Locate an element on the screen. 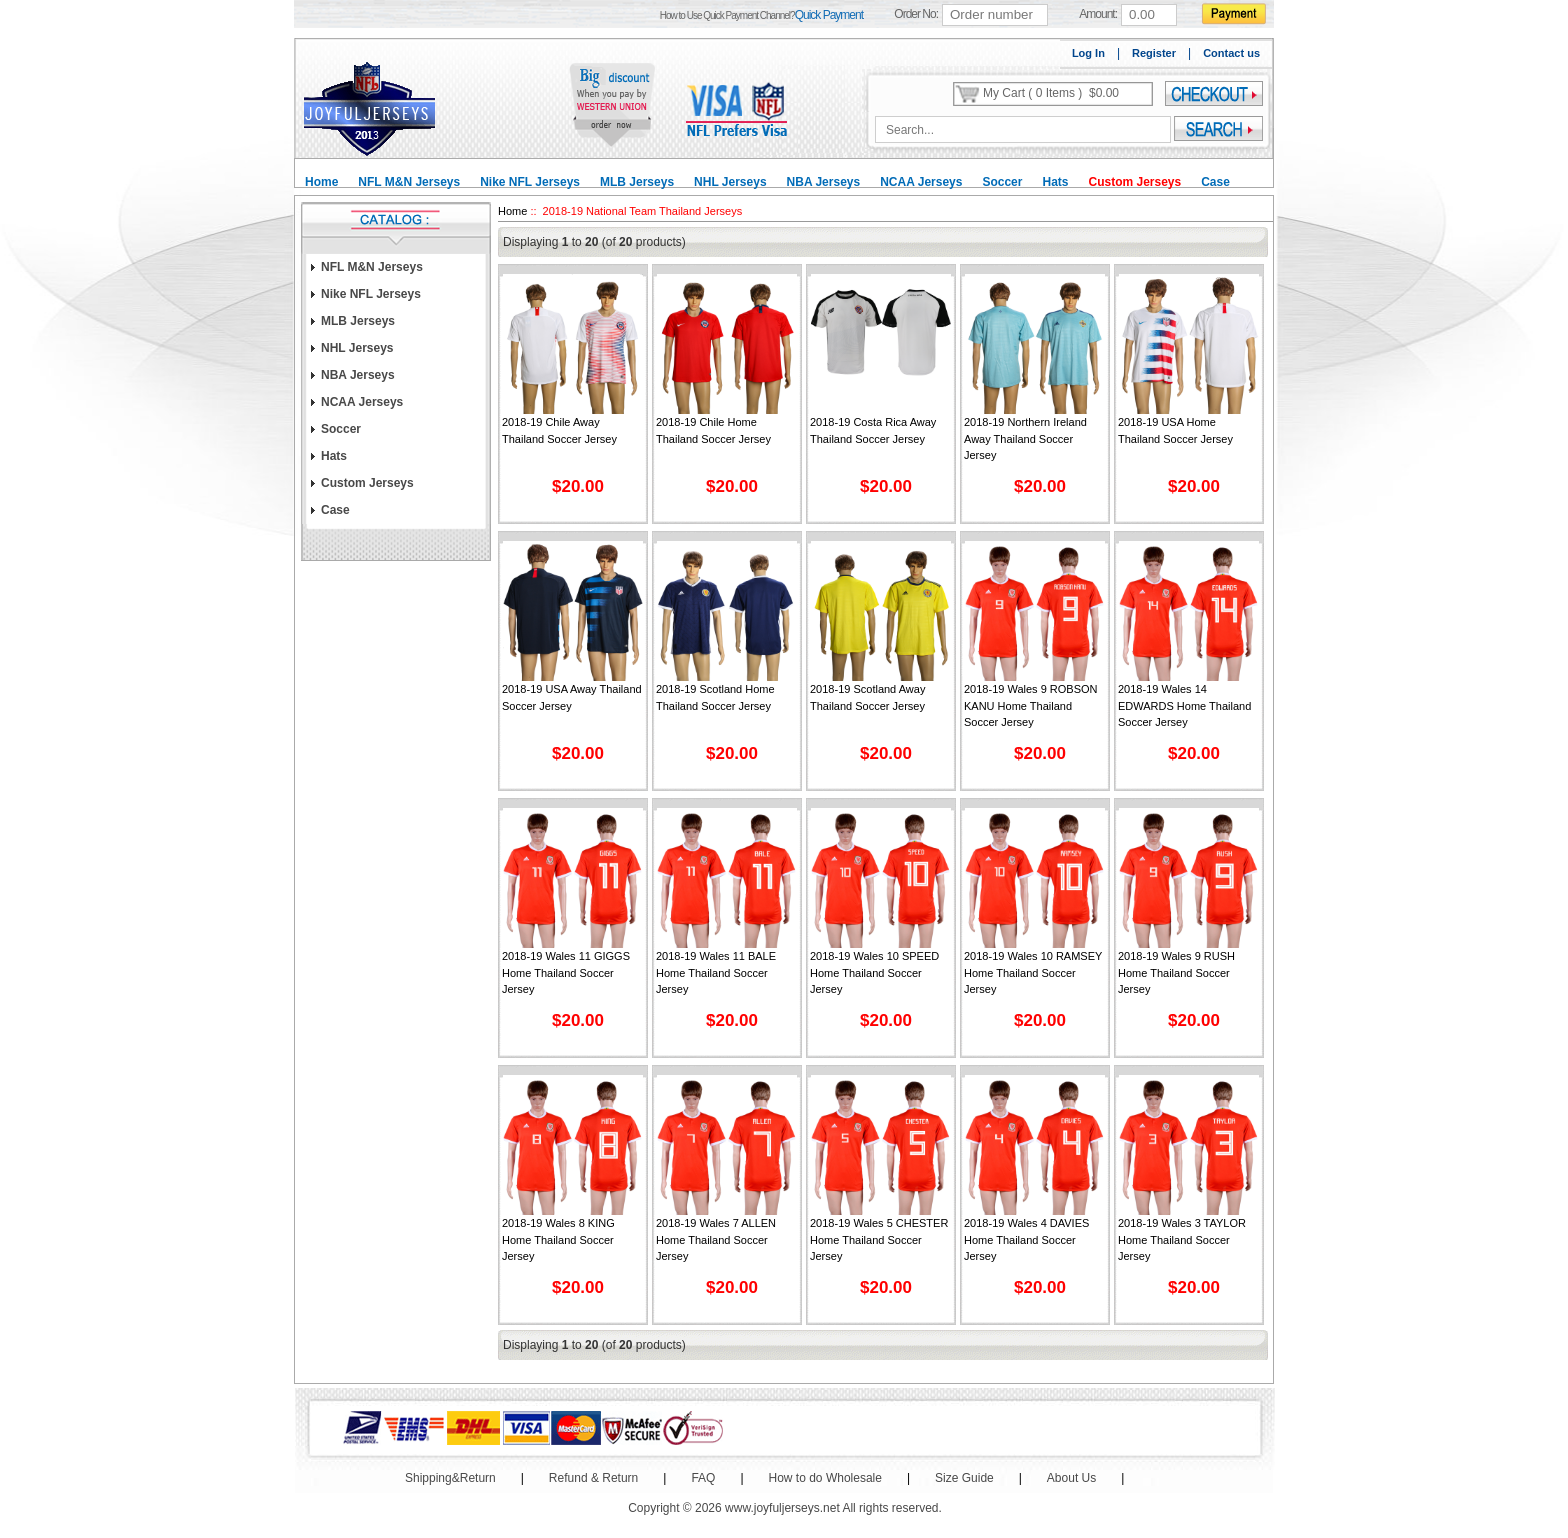 The height and width of the screenshot is (1538, 1568). 2018-19 Wales 8 KING Home Thailand Soccer Jersey is located at coordinates (558, 1239).